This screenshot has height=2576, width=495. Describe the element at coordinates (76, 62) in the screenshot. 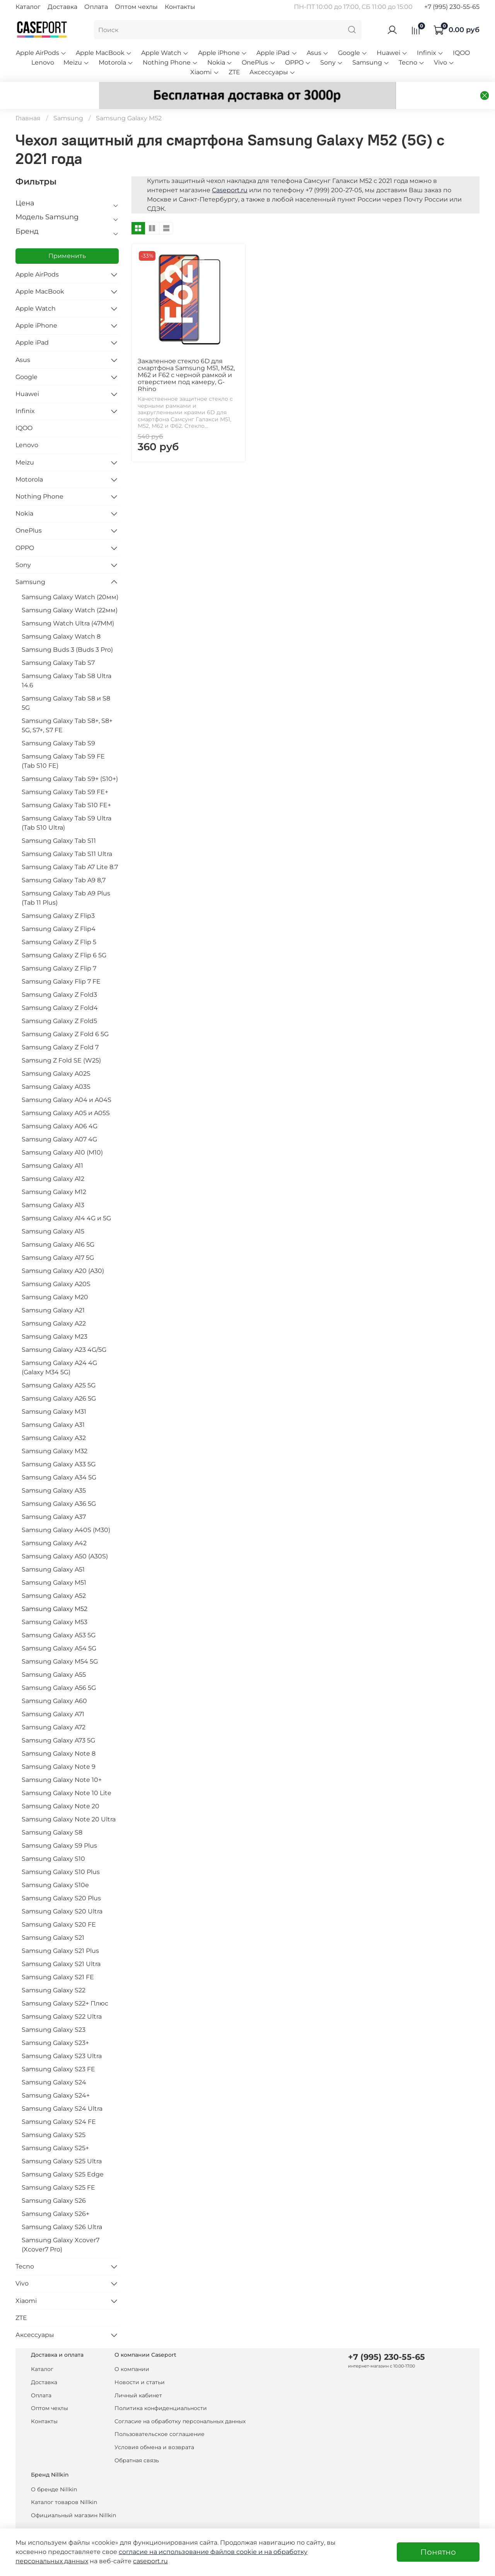

I see `Meizu` at that location.